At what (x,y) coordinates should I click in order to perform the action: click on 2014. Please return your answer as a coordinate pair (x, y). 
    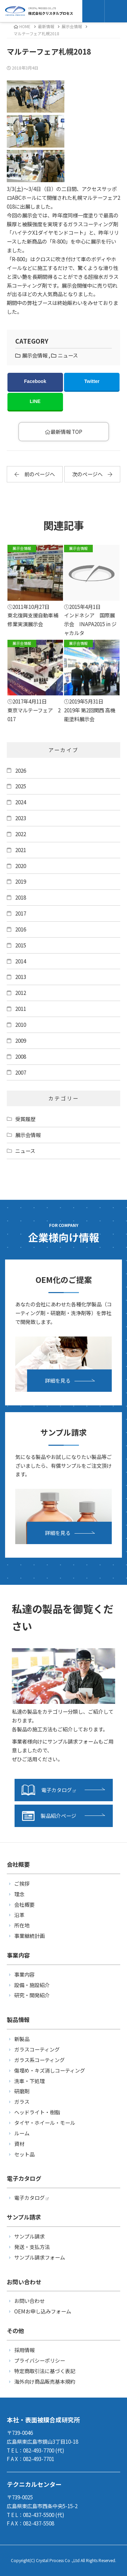
    Looking at the image, I should click on (20, 961).